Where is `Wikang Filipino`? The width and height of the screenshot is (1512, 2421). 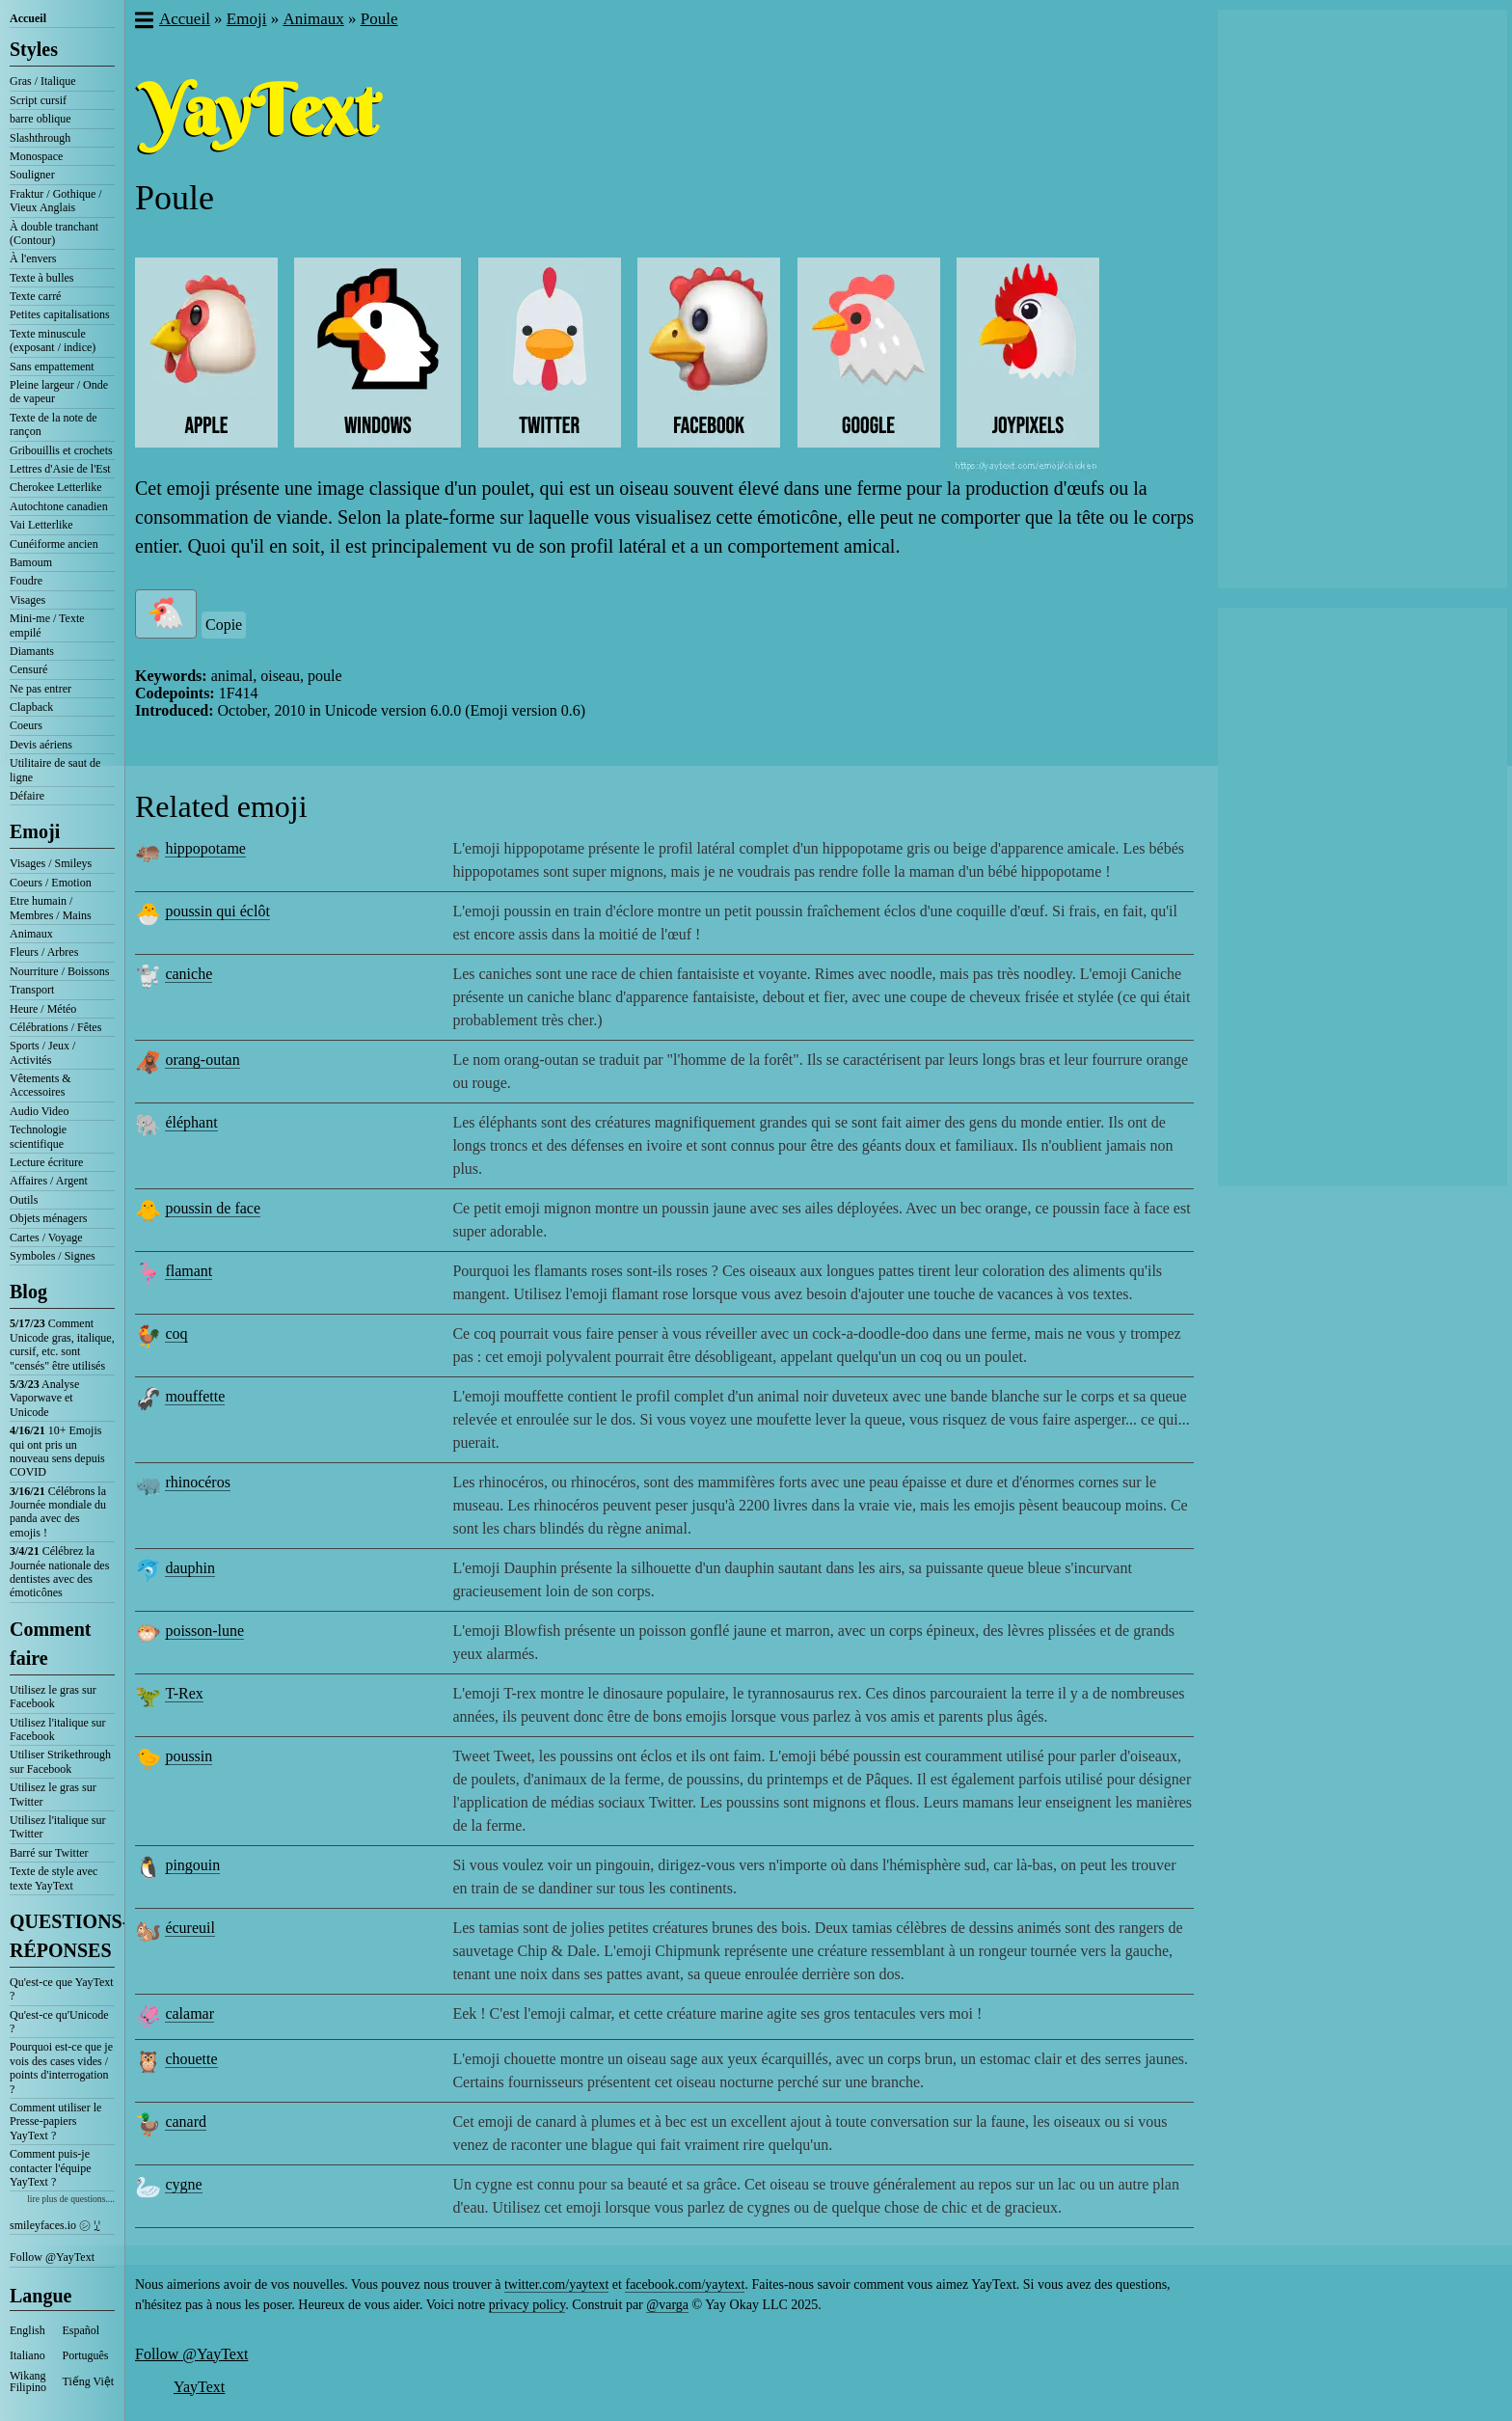
Wikang Filipino is located at coordinates (28, 2381).